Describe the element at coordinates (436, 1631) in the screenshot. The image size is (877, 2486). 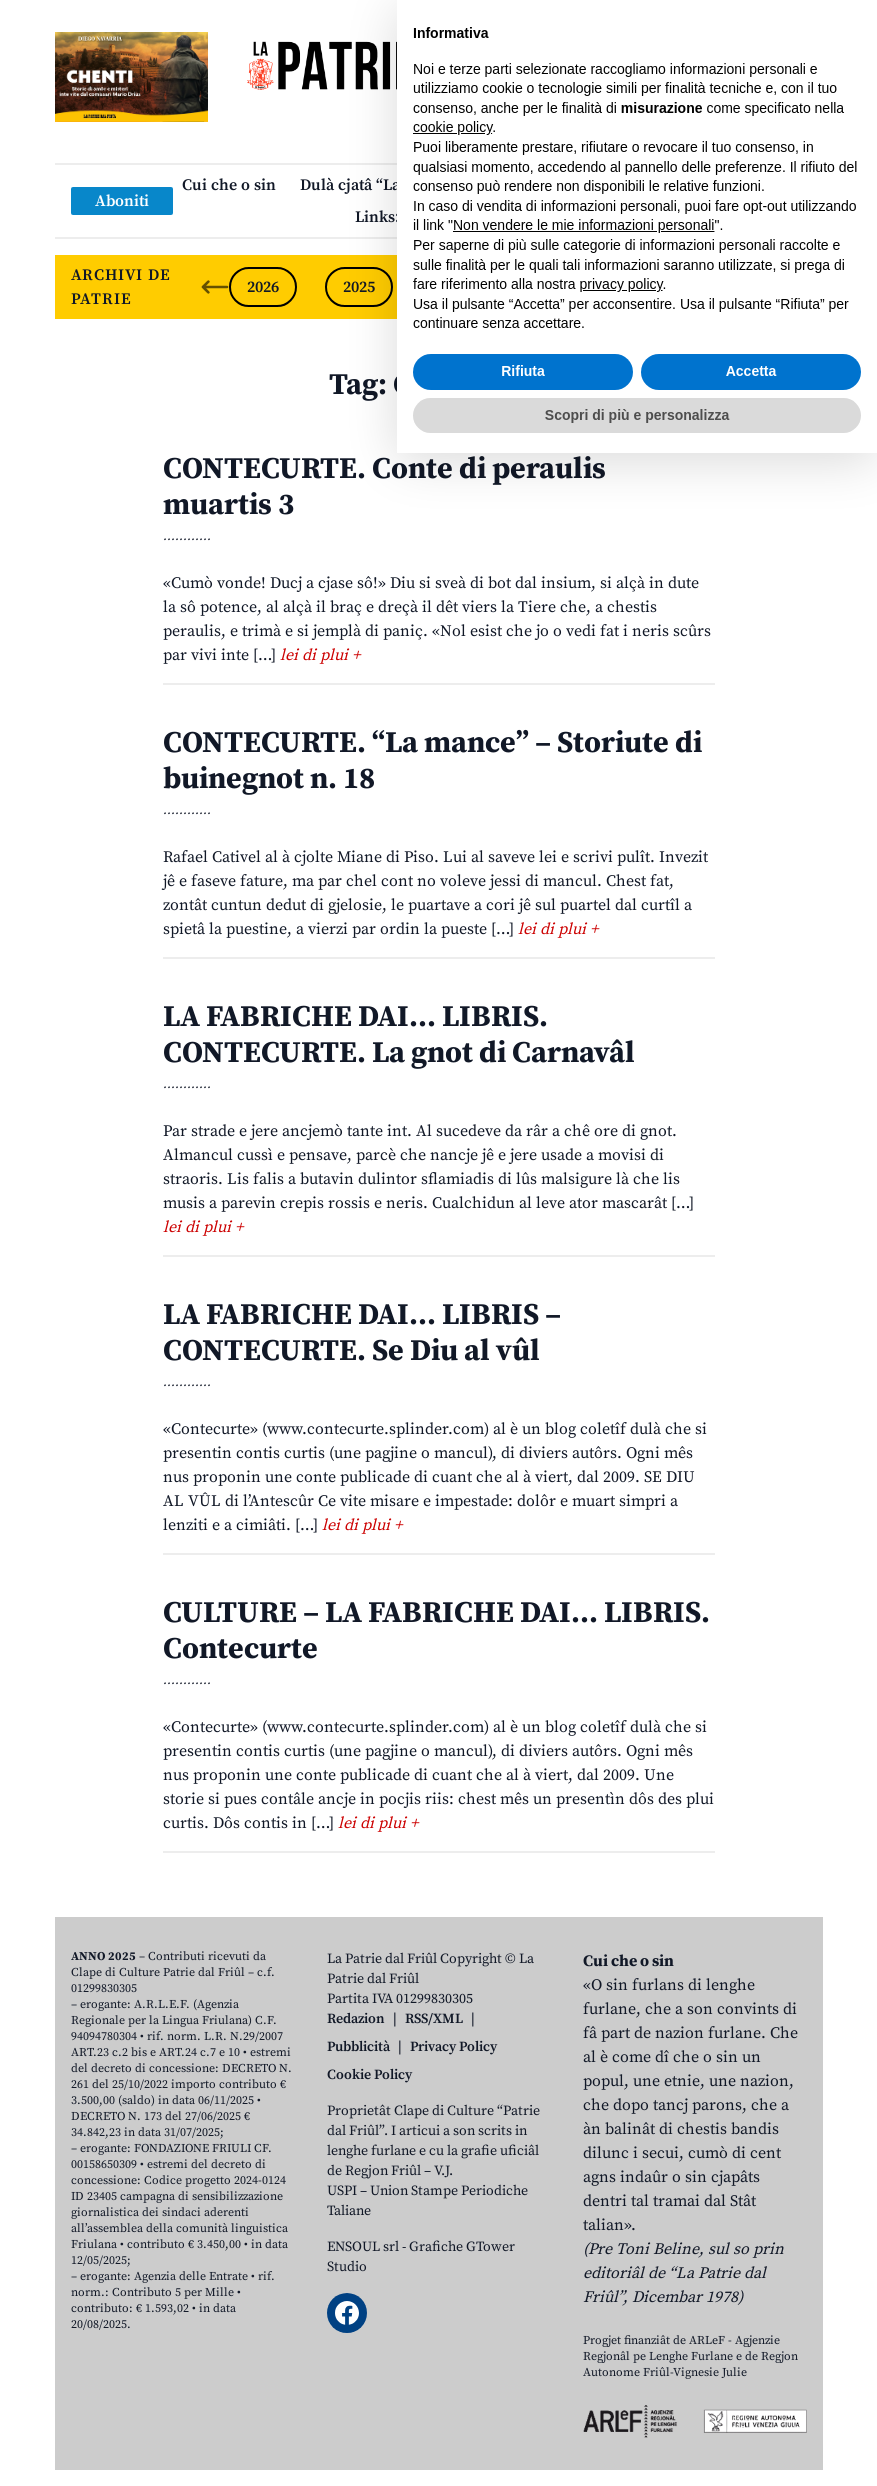
I see `CULTURE – LA FABRICHE DAI… LIBRIS. Contecurte` at that location.